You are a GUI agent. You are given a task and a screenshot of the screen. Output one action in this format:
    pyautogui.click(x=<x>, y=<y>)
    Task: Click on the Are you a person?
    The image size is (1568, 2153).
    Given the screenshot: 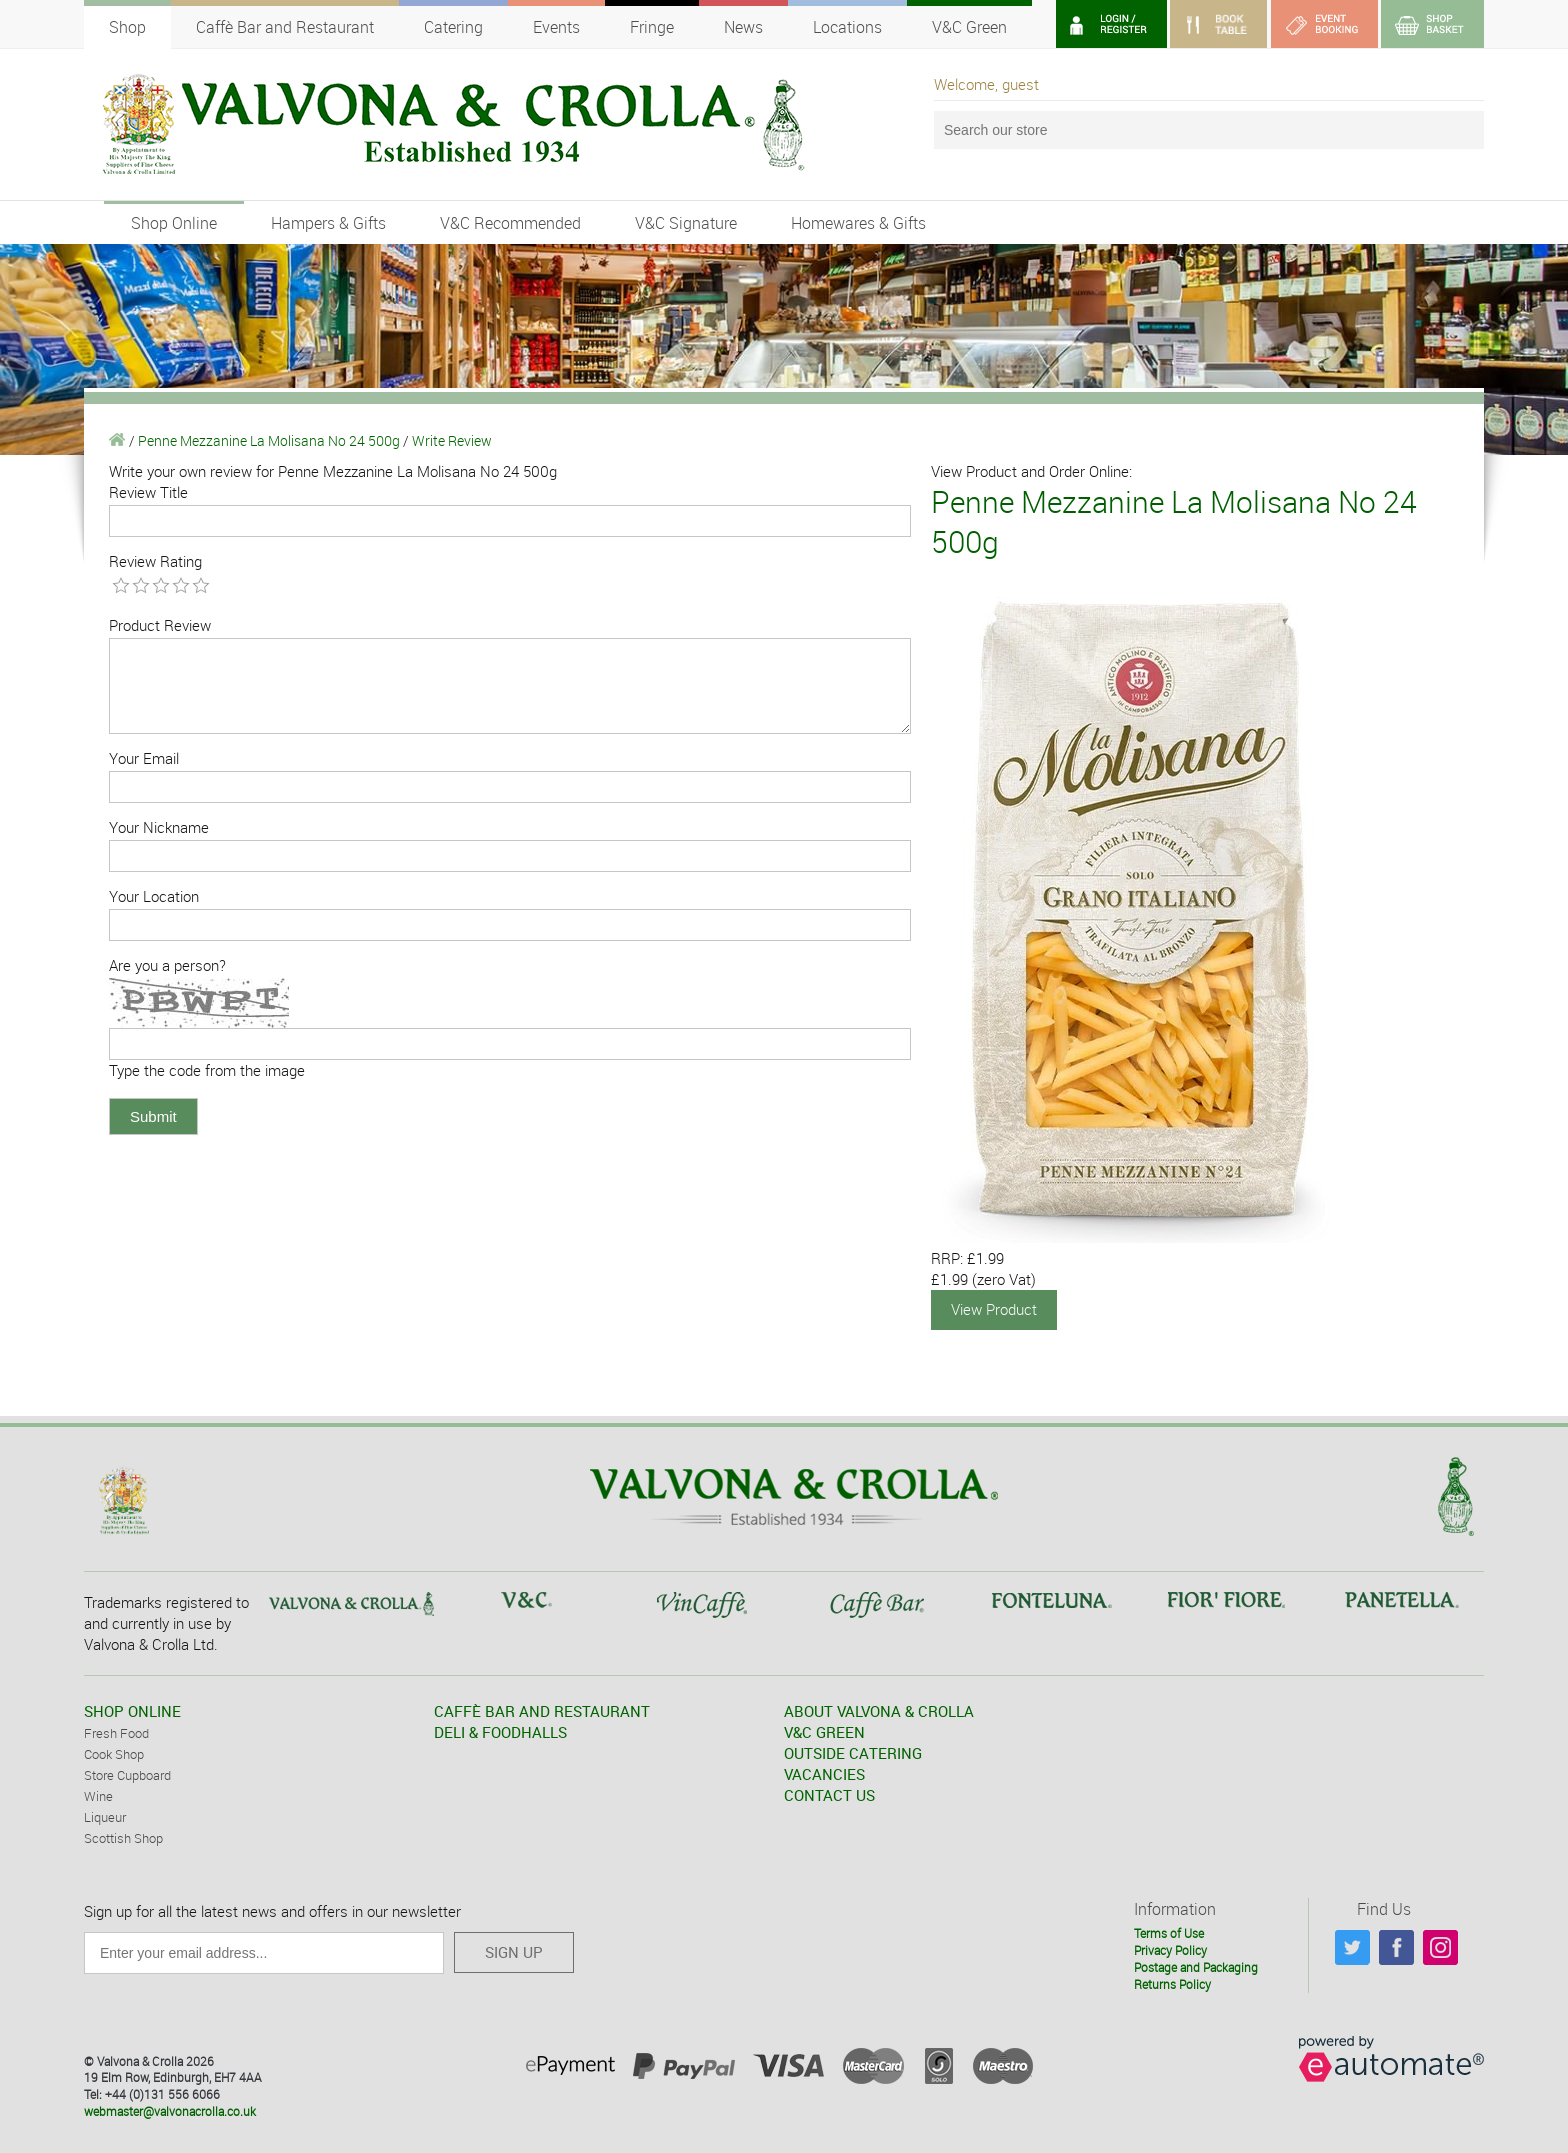 What is the action you would take?
    pyautogui.click(x=167, y=965)
    